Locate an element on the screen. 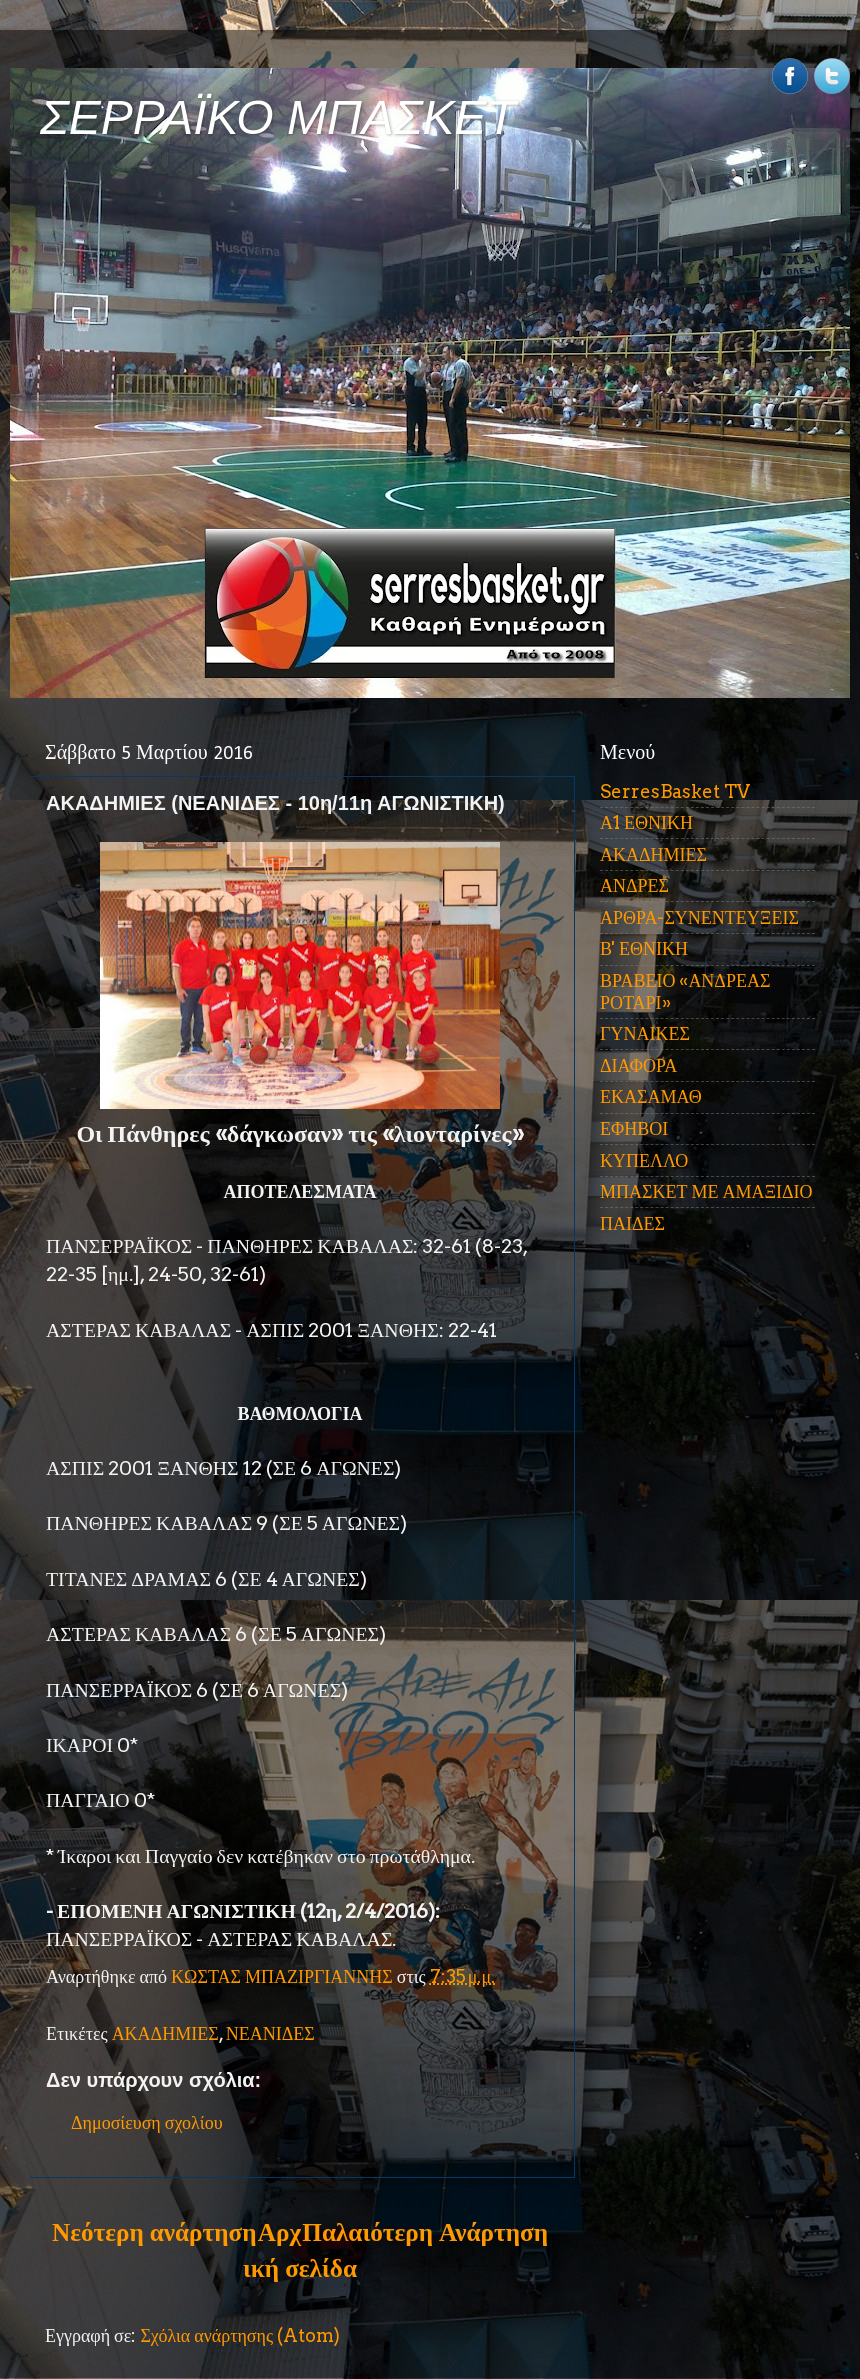  Α1 ΕΘΝΙΚΗ is located at coordinates (646, 822).